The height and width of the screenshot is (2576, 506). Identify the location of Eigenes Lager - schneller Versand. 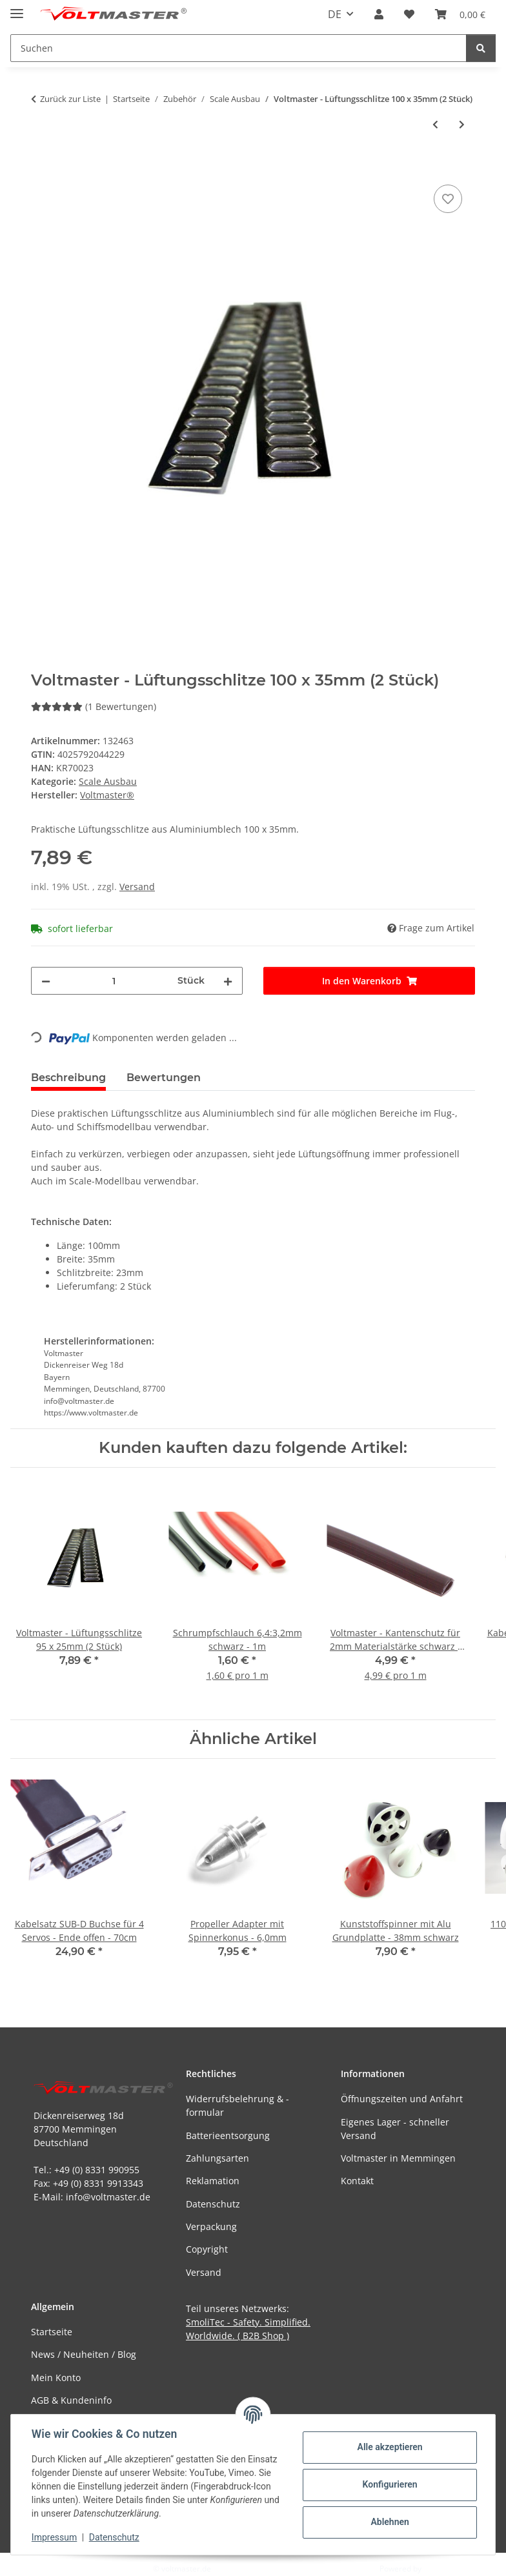
(395, 2129).